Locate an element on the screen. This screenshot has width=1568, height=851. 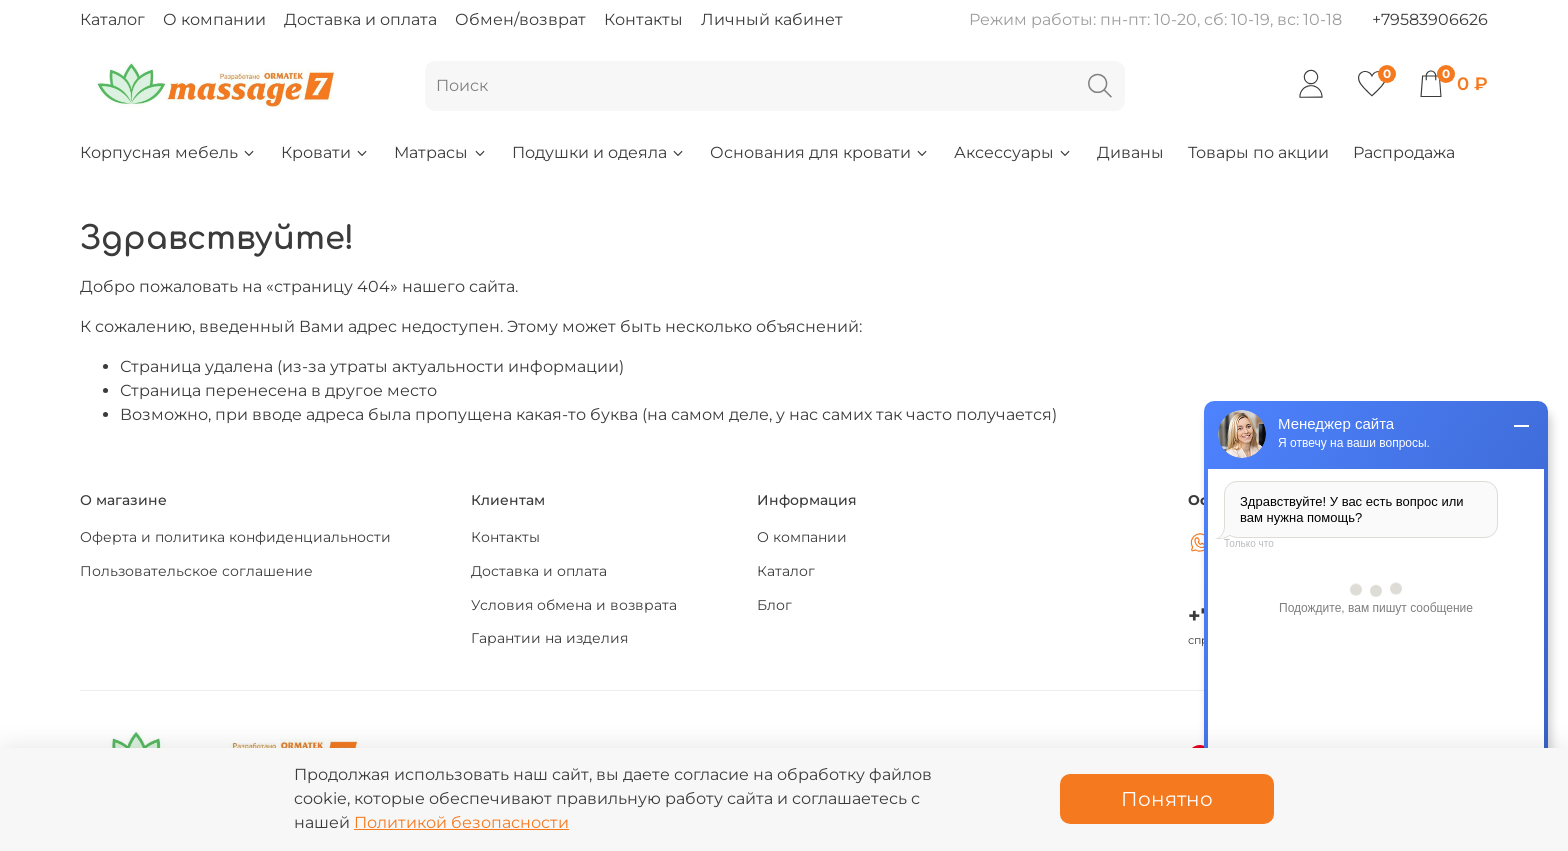
Распродажа is located at coordinates (1404, 152).